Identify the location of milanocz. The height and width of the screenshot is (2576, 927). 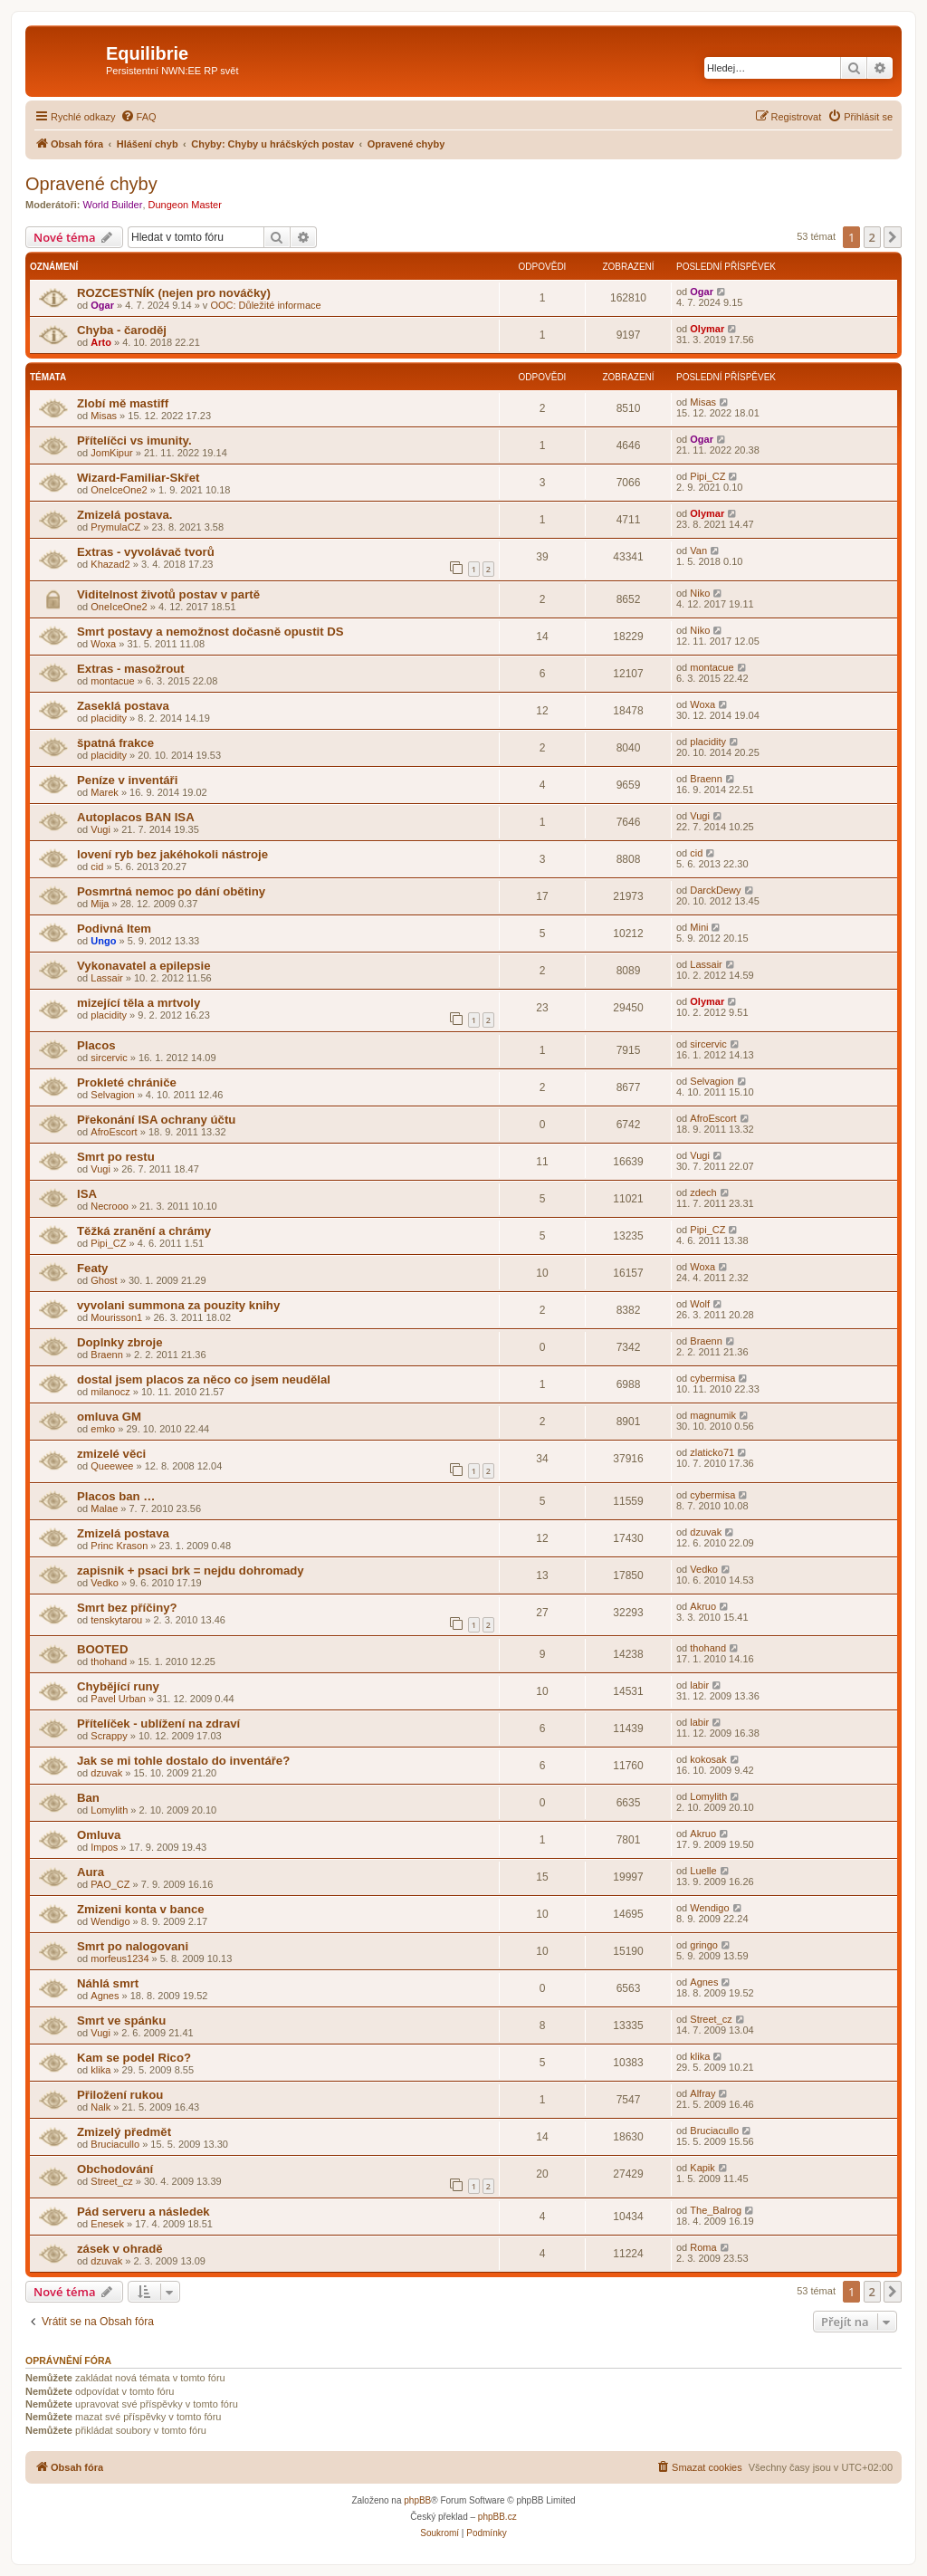
(110, 1391).